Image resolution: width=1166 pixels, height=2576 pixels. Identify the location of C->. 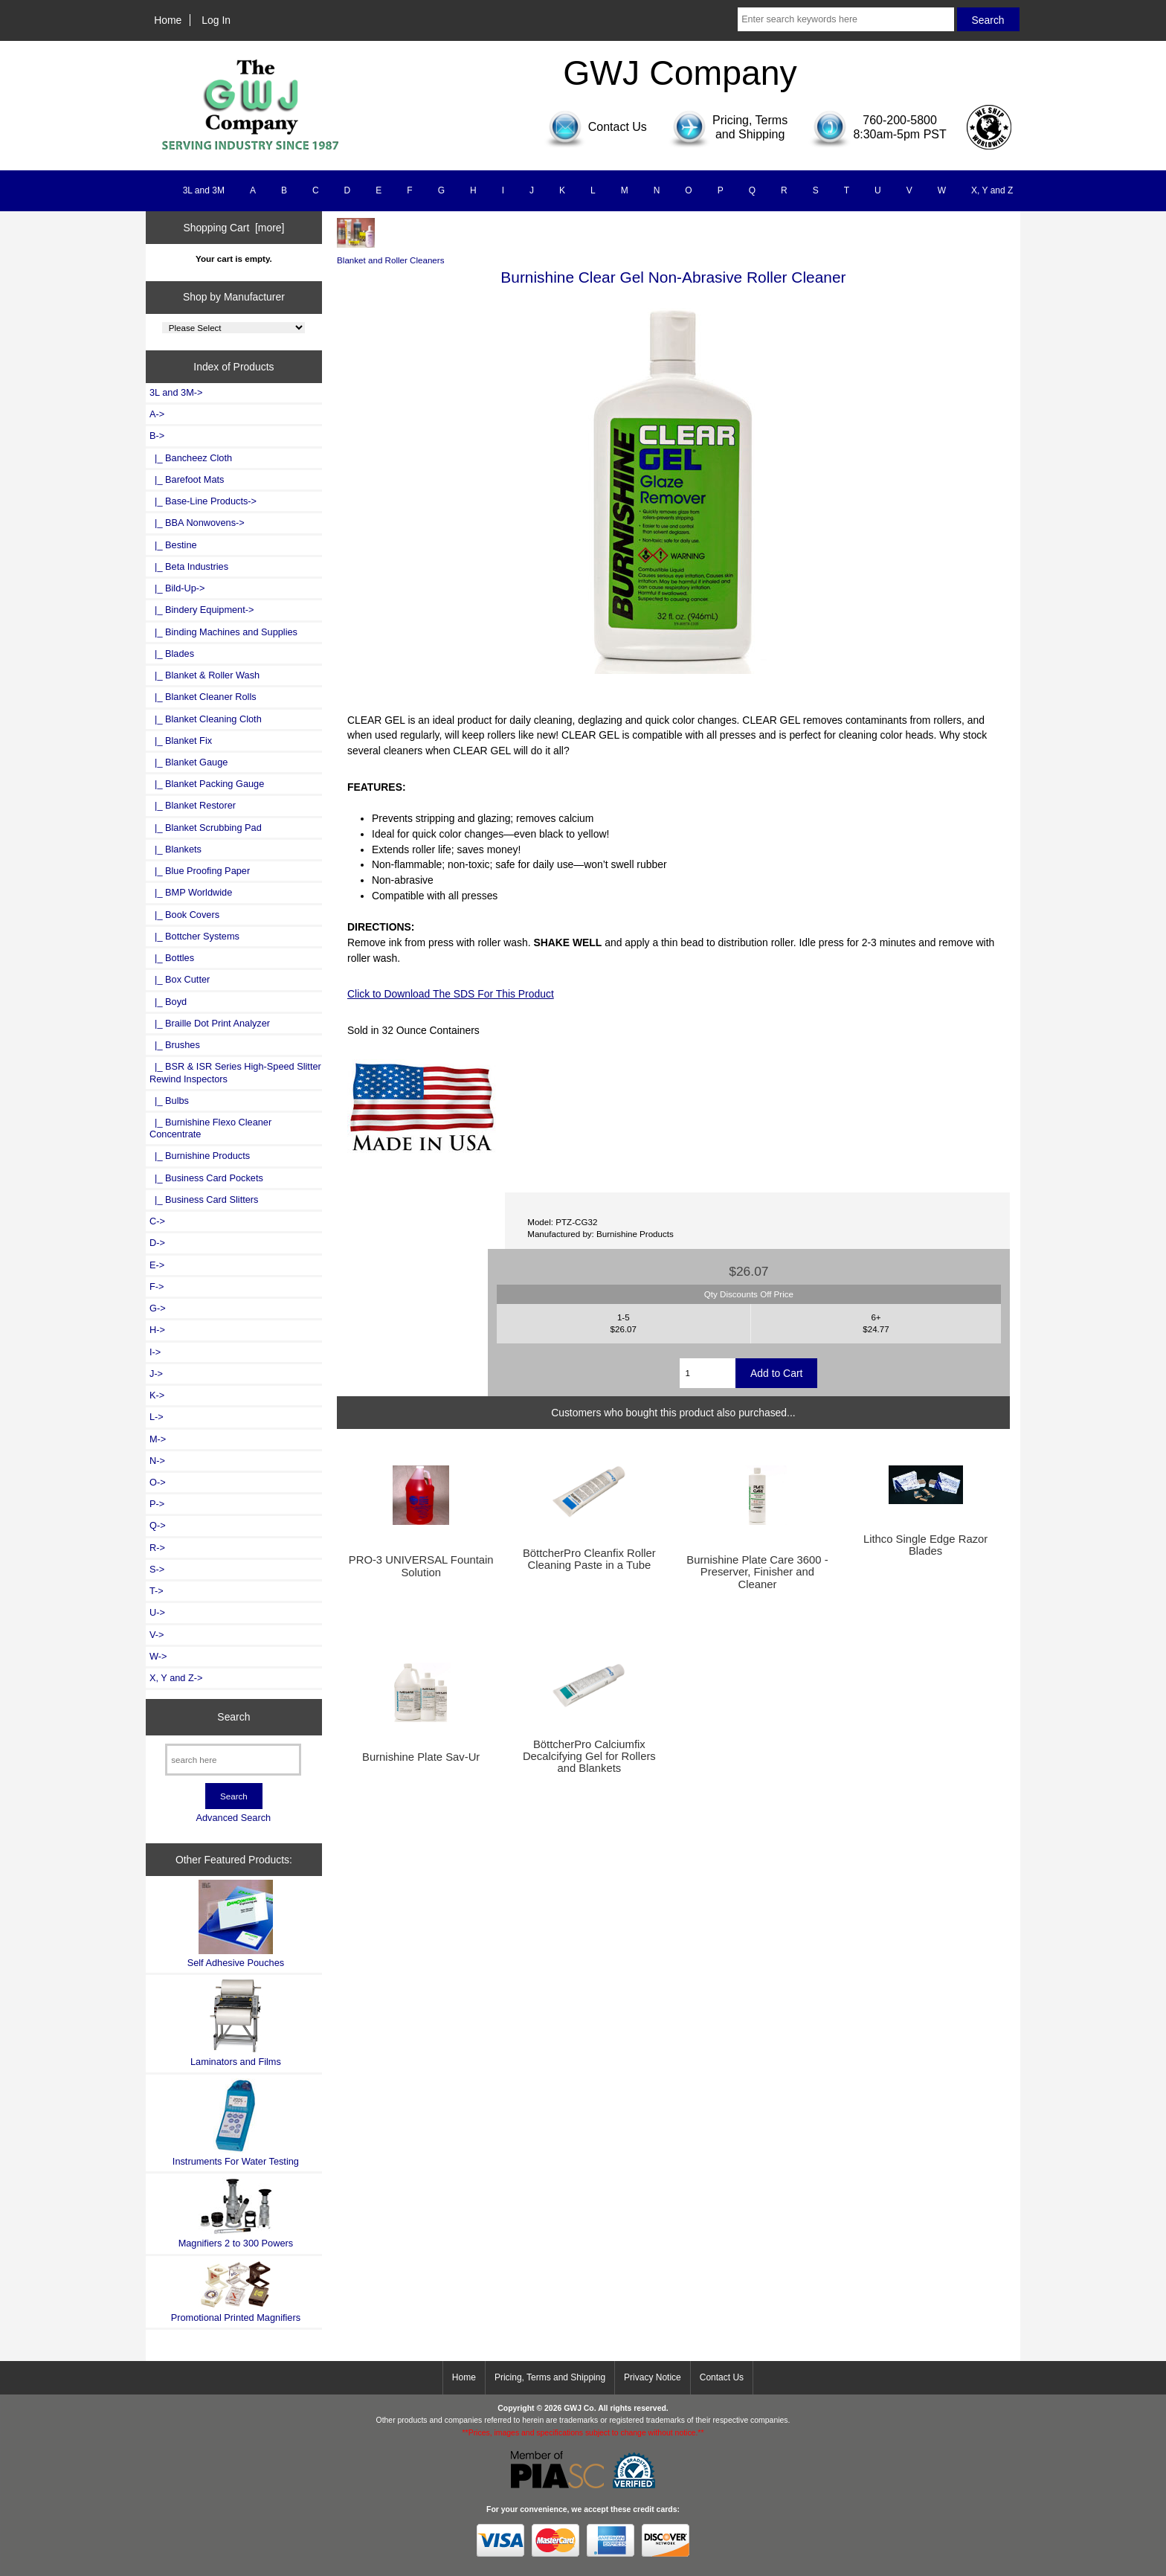
(157, 1221).